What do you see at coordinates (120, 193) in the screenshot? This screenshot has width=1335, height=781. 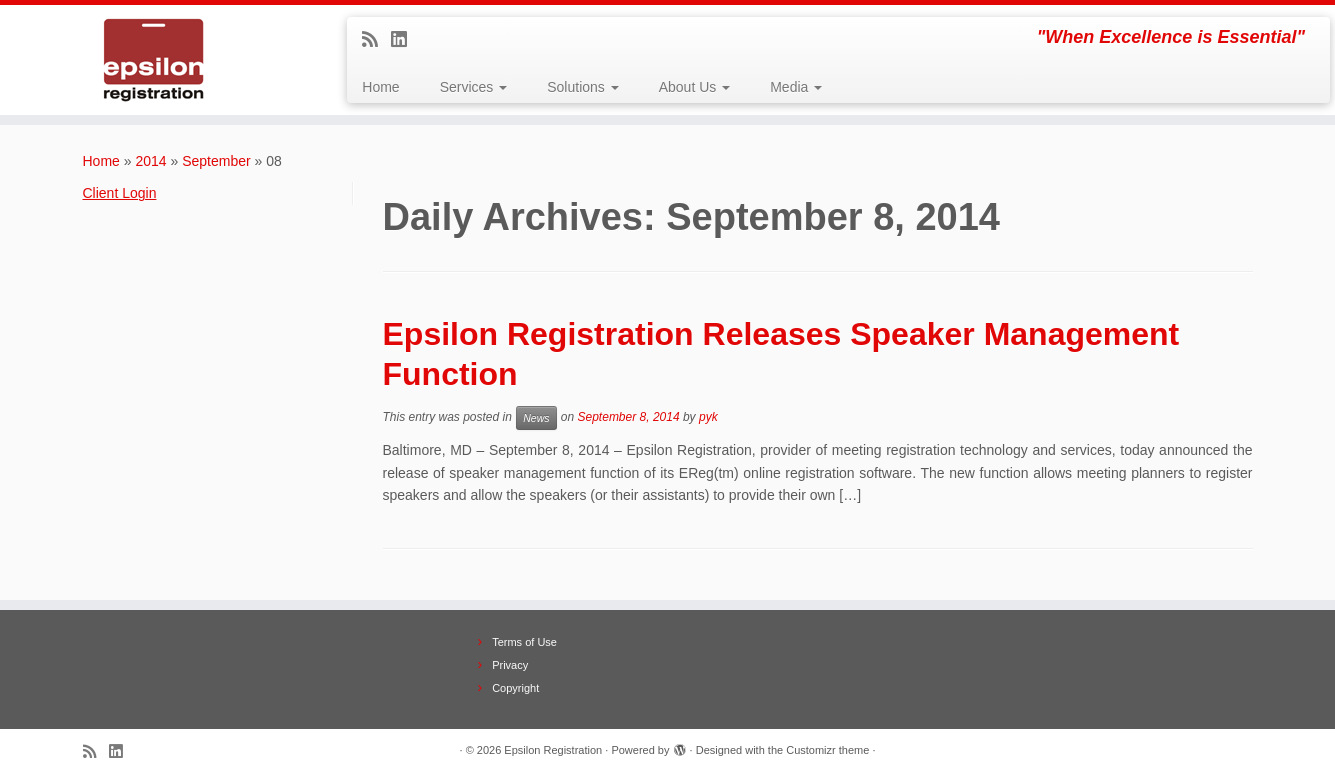 I see `Client Login` at bounding box center [120, 193].